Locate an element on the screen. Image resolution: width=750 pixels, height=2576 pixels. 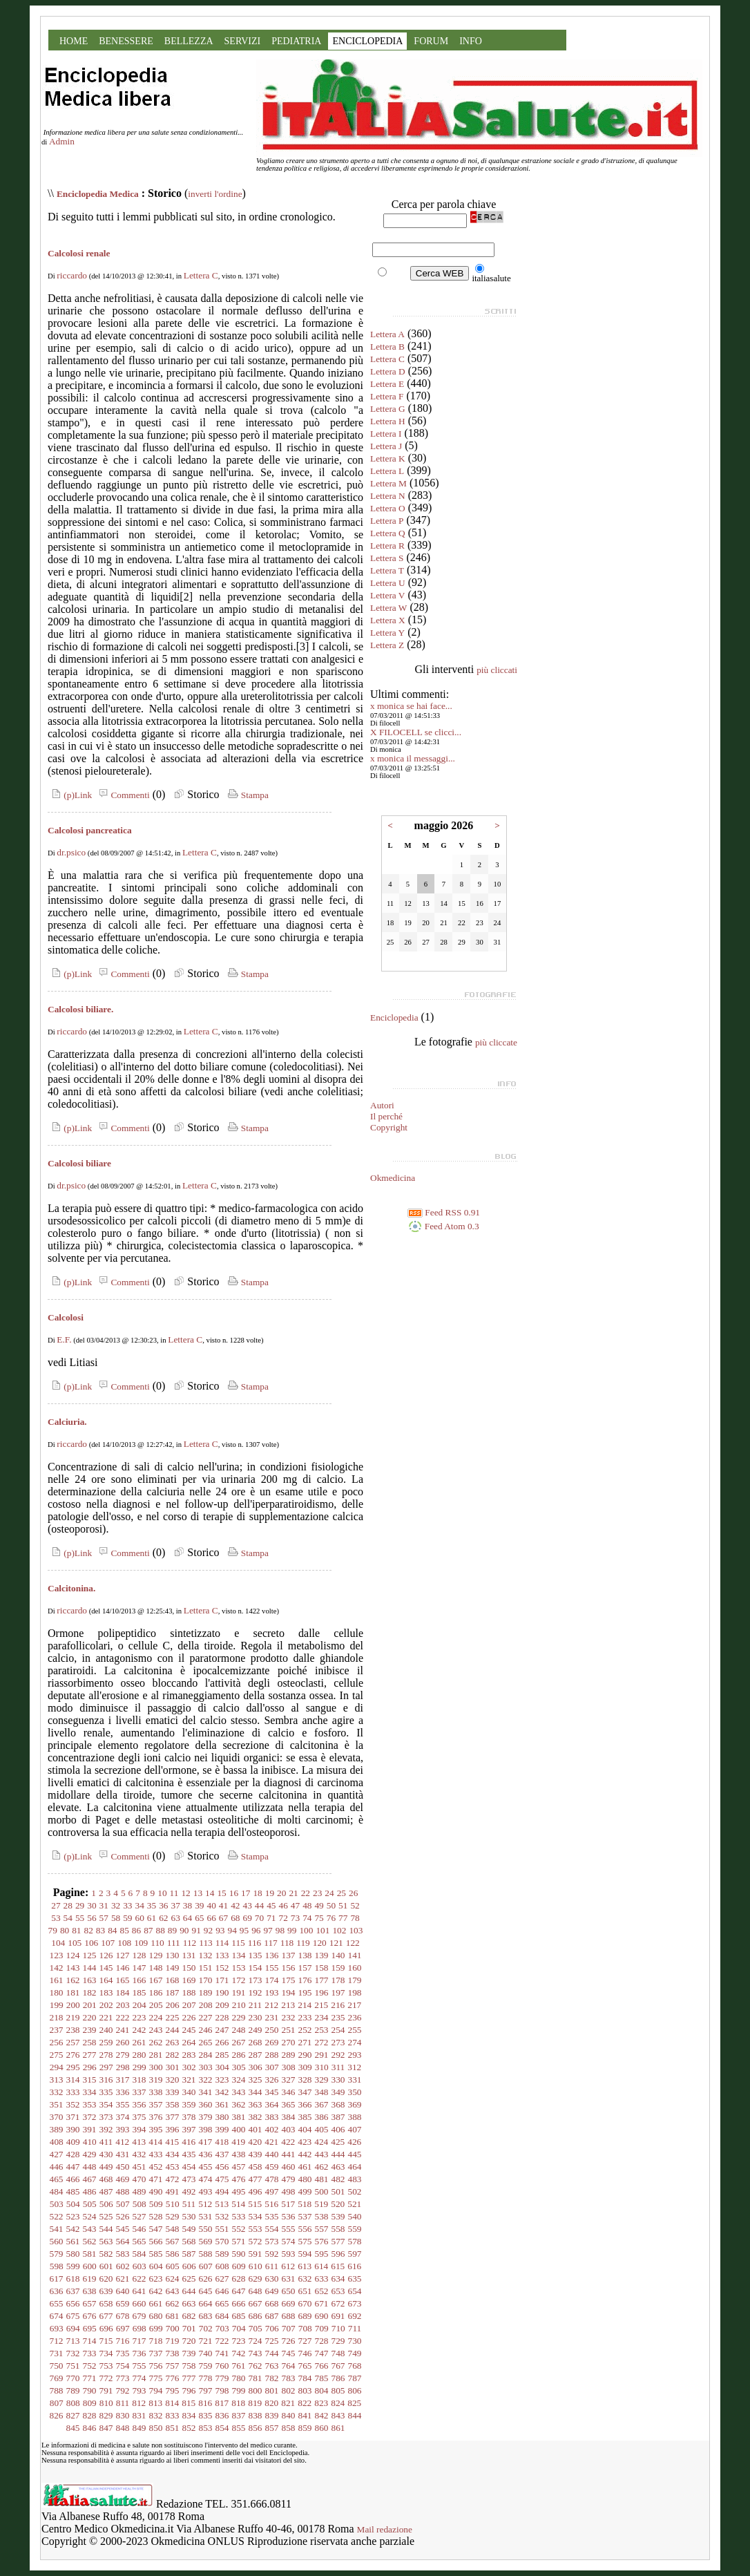
400 is located at coordinates (239, 2129).